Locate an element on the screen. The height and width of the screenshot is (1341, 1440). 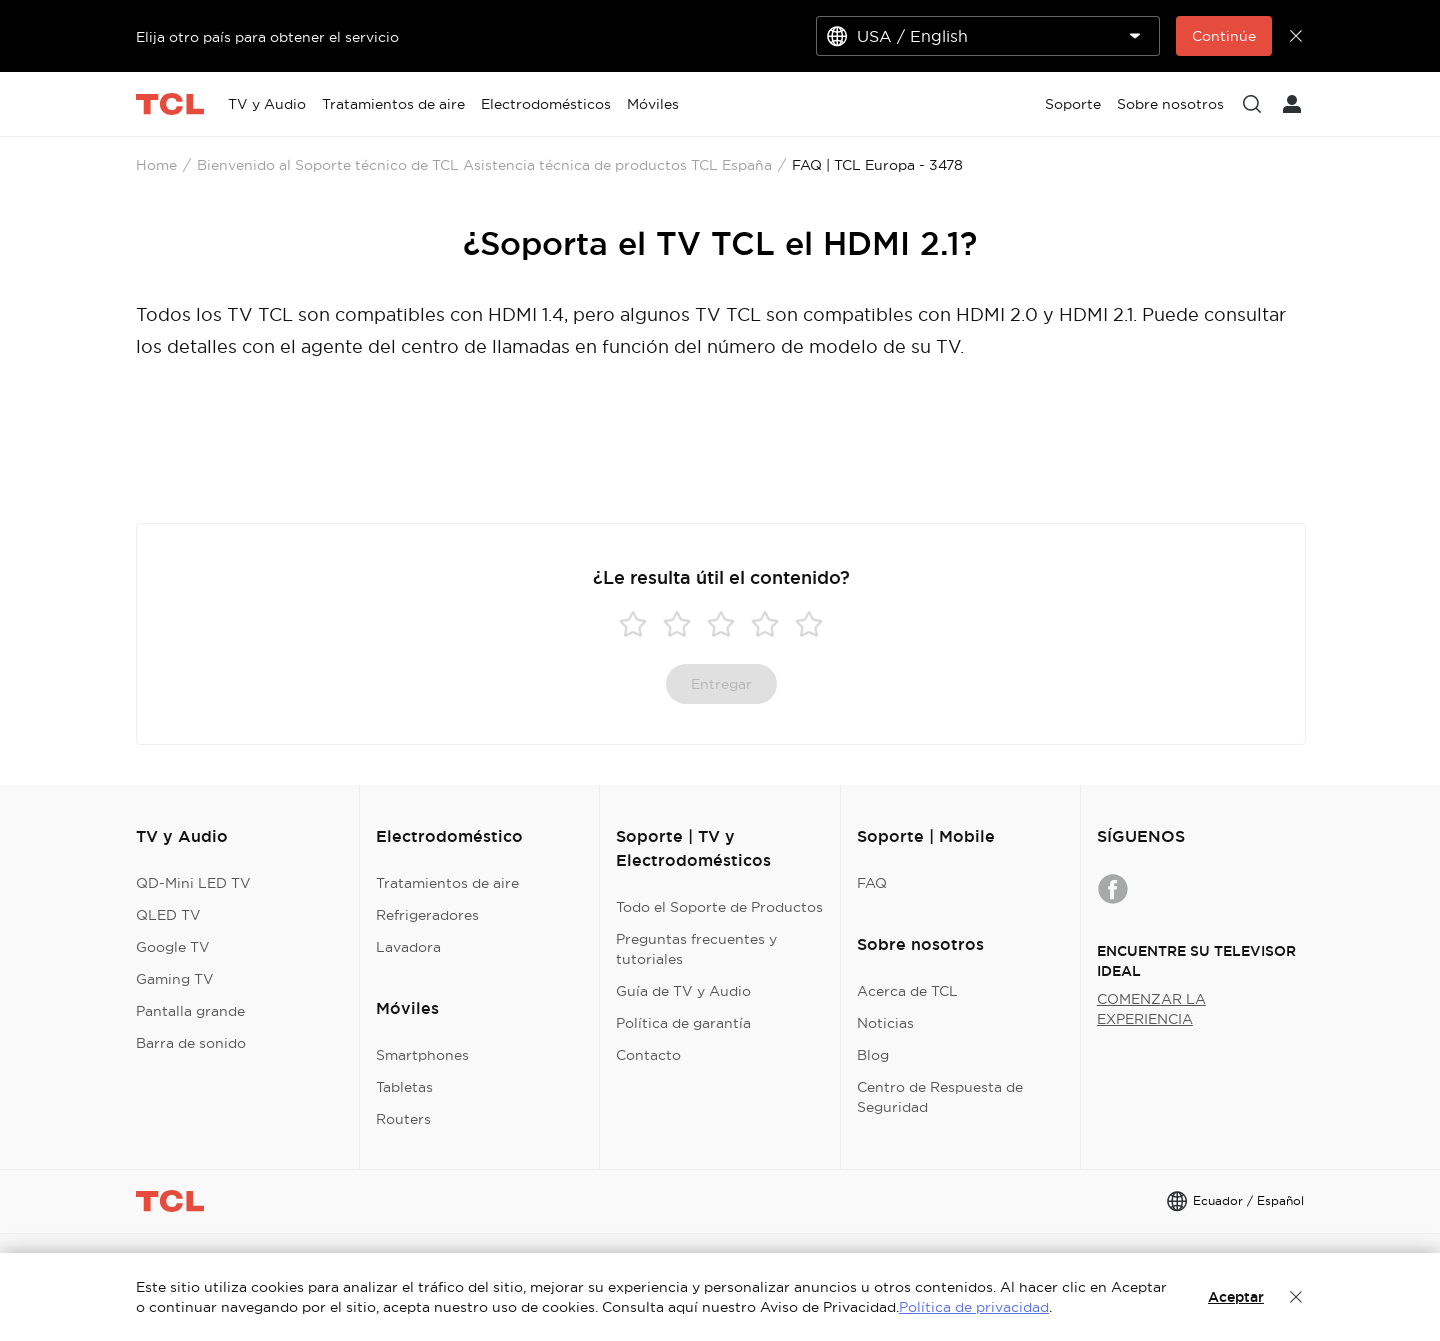
COMENZAR LA EXPERIENCIA is located at coordinates (1151, 1009).